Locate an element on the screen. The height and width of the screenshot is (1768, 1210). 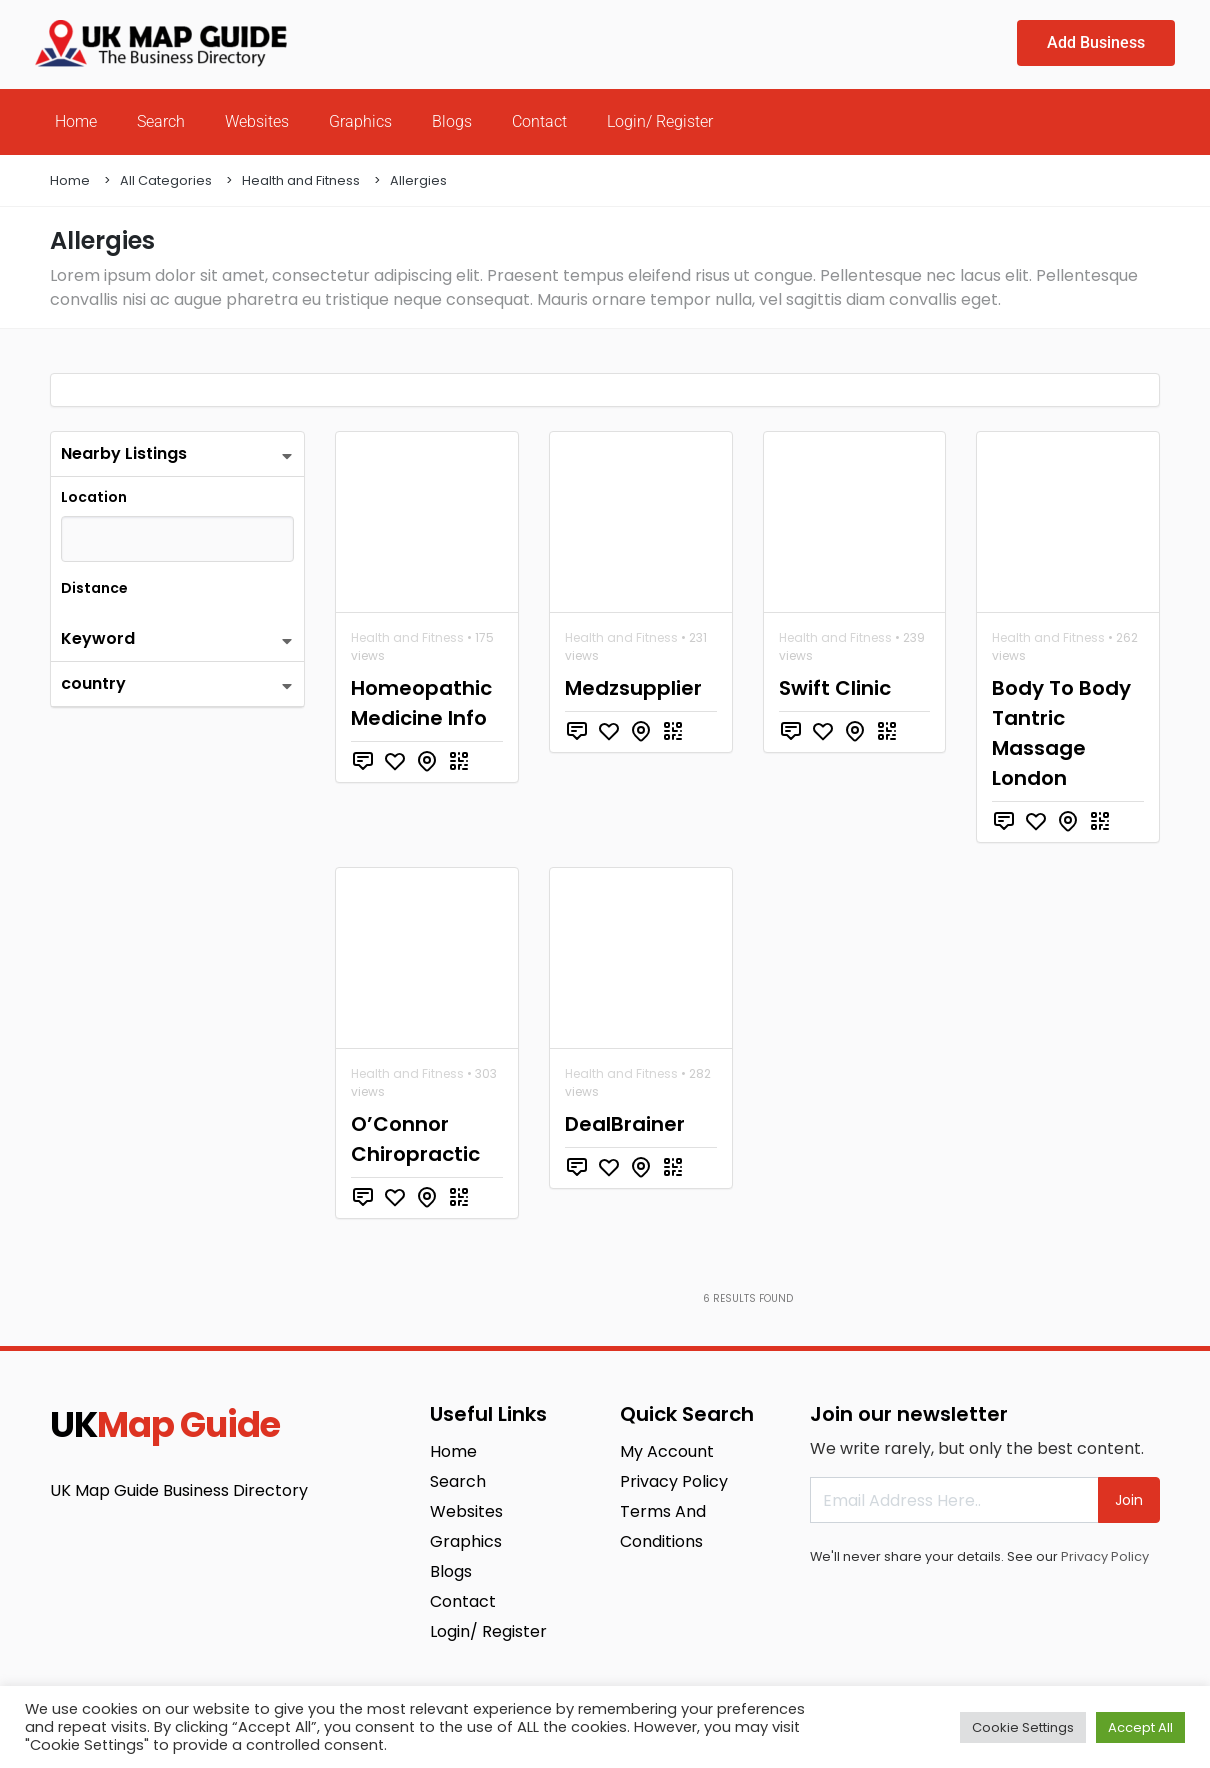
Privacy Policy is located at coordinates (1105, 1556).